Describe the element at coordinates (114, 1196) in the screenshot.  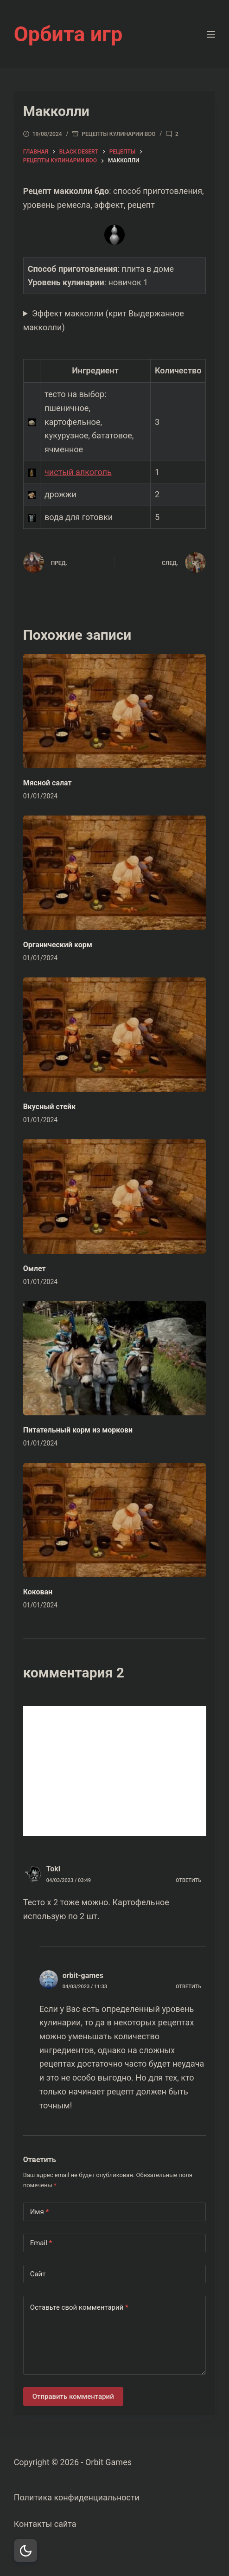
I see `[Омлет]` at that location.